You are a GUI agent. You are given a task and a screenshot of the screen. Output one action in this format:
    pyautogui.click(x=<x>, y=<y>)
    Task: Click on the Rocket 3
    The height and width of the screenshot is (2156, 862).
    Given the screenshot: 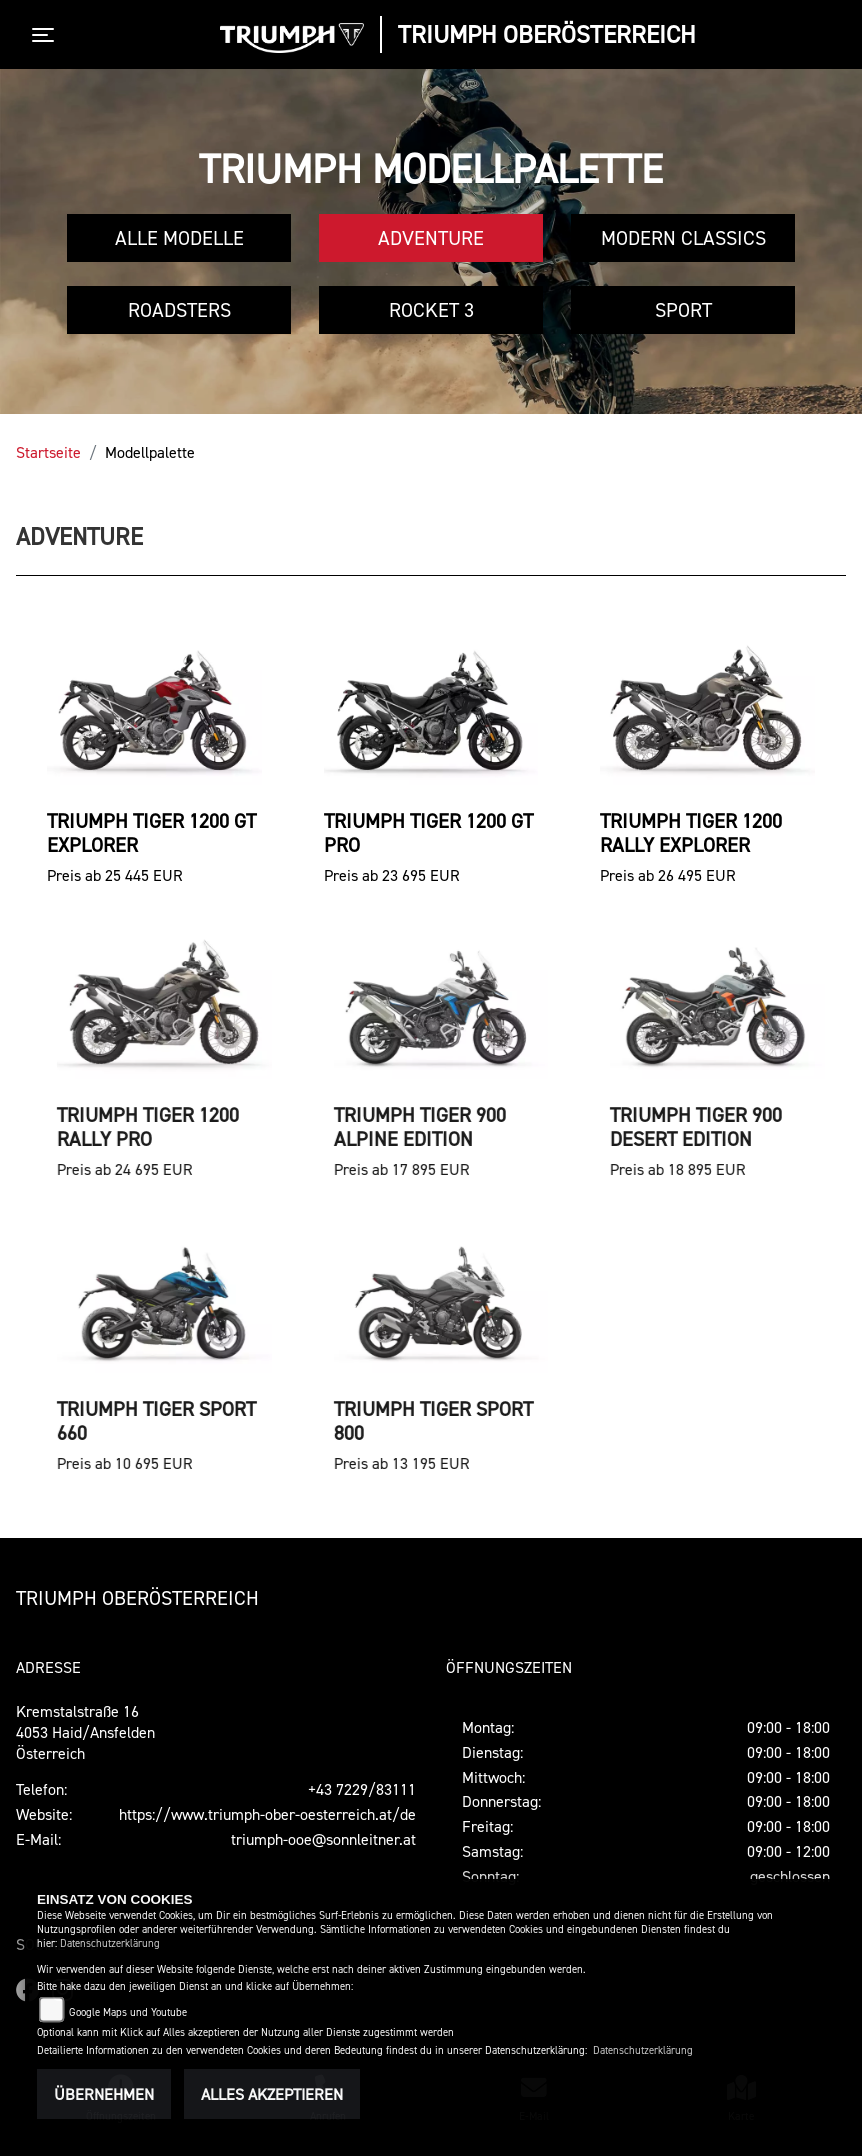 What is the action you would take?
    pyautogui.click(x=431, y=310)
    